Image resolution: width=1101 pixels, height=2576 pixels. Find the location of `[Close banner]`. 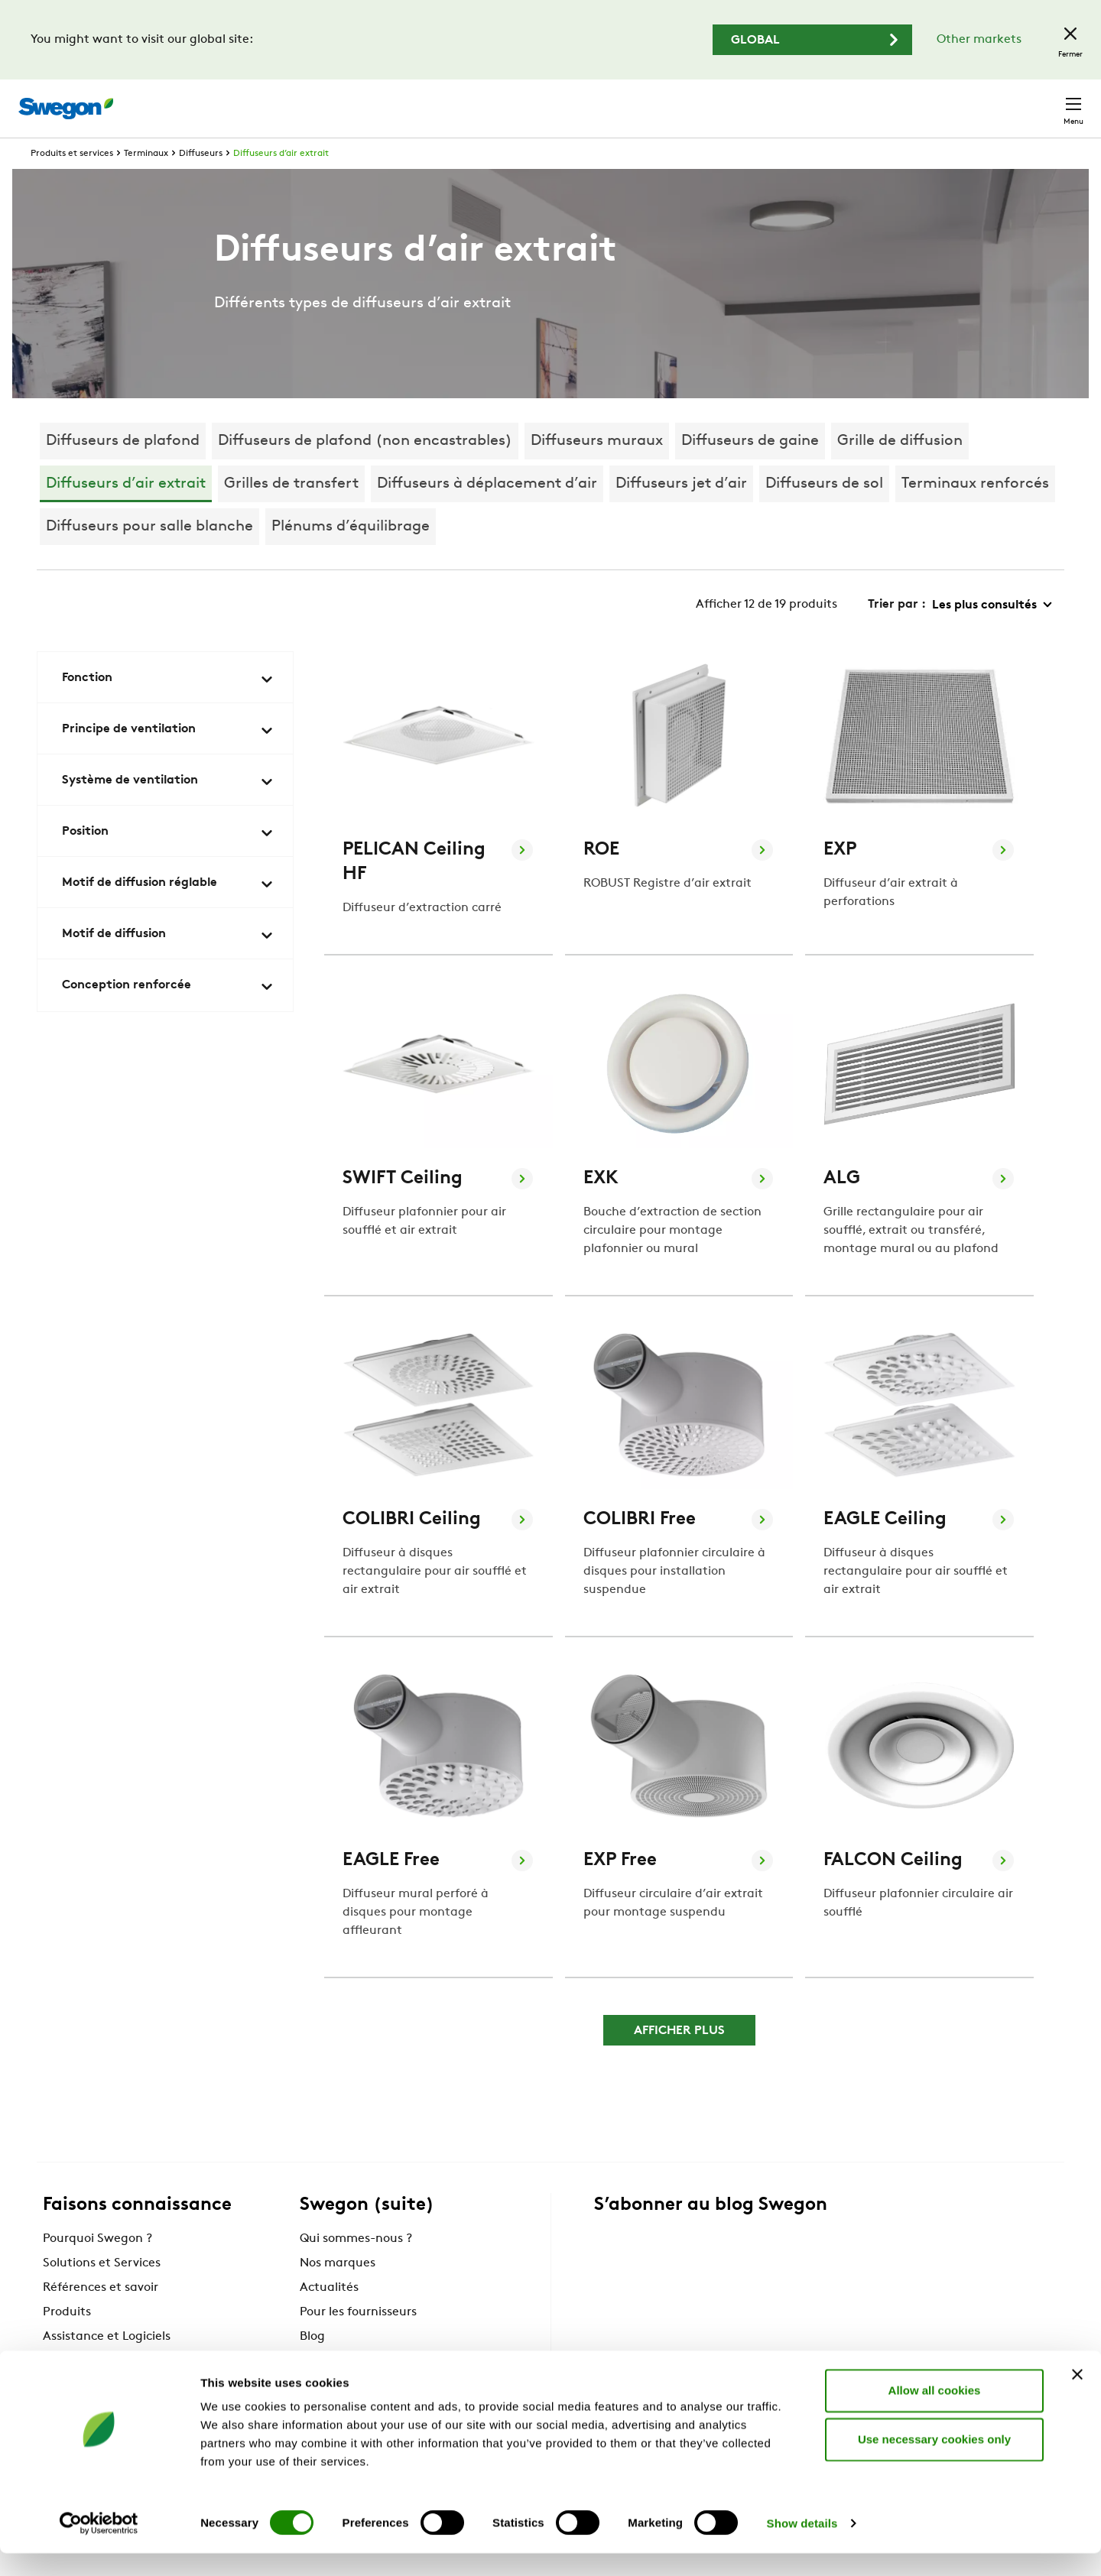

[Close banner] is located at coordinates (1077, 2397).